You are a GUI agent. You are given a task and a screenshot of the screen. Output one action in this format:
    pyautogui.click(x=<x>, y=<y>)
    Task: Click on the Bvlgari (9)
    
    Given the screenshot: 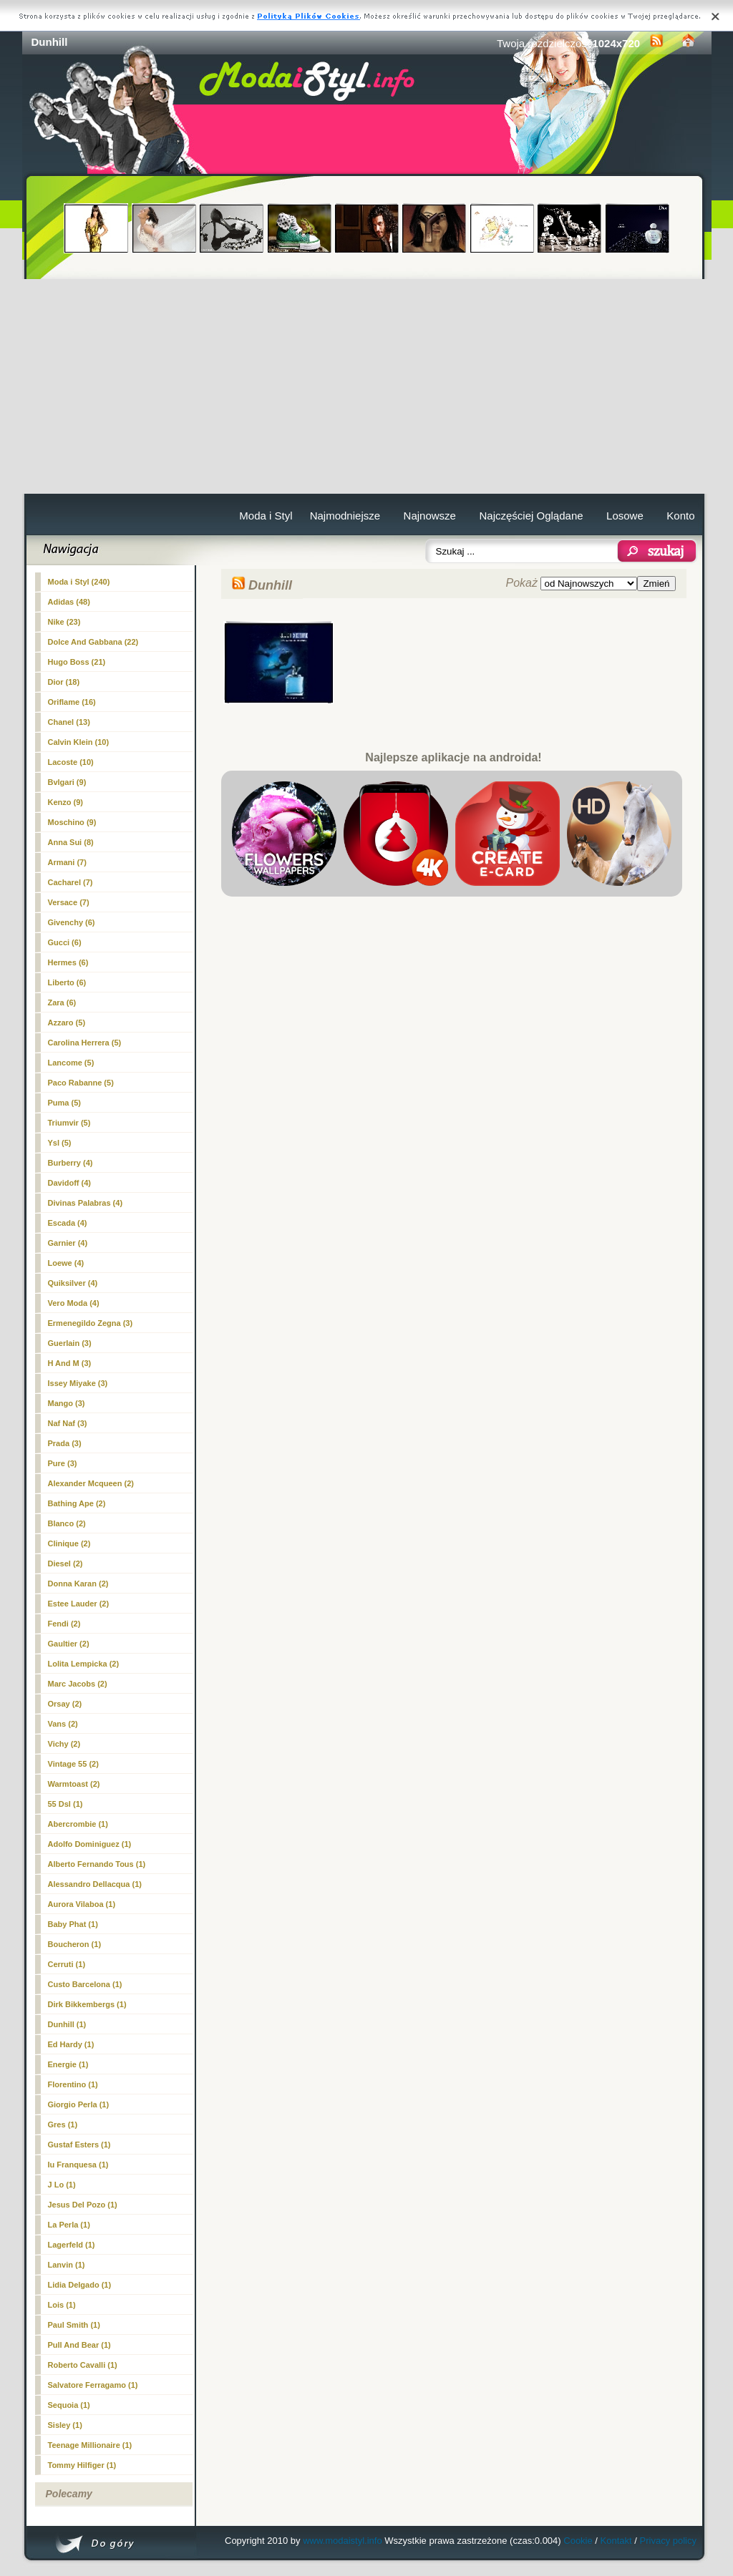 What is the action you would take?
    pyautogui.click(x=67, y=782)
    